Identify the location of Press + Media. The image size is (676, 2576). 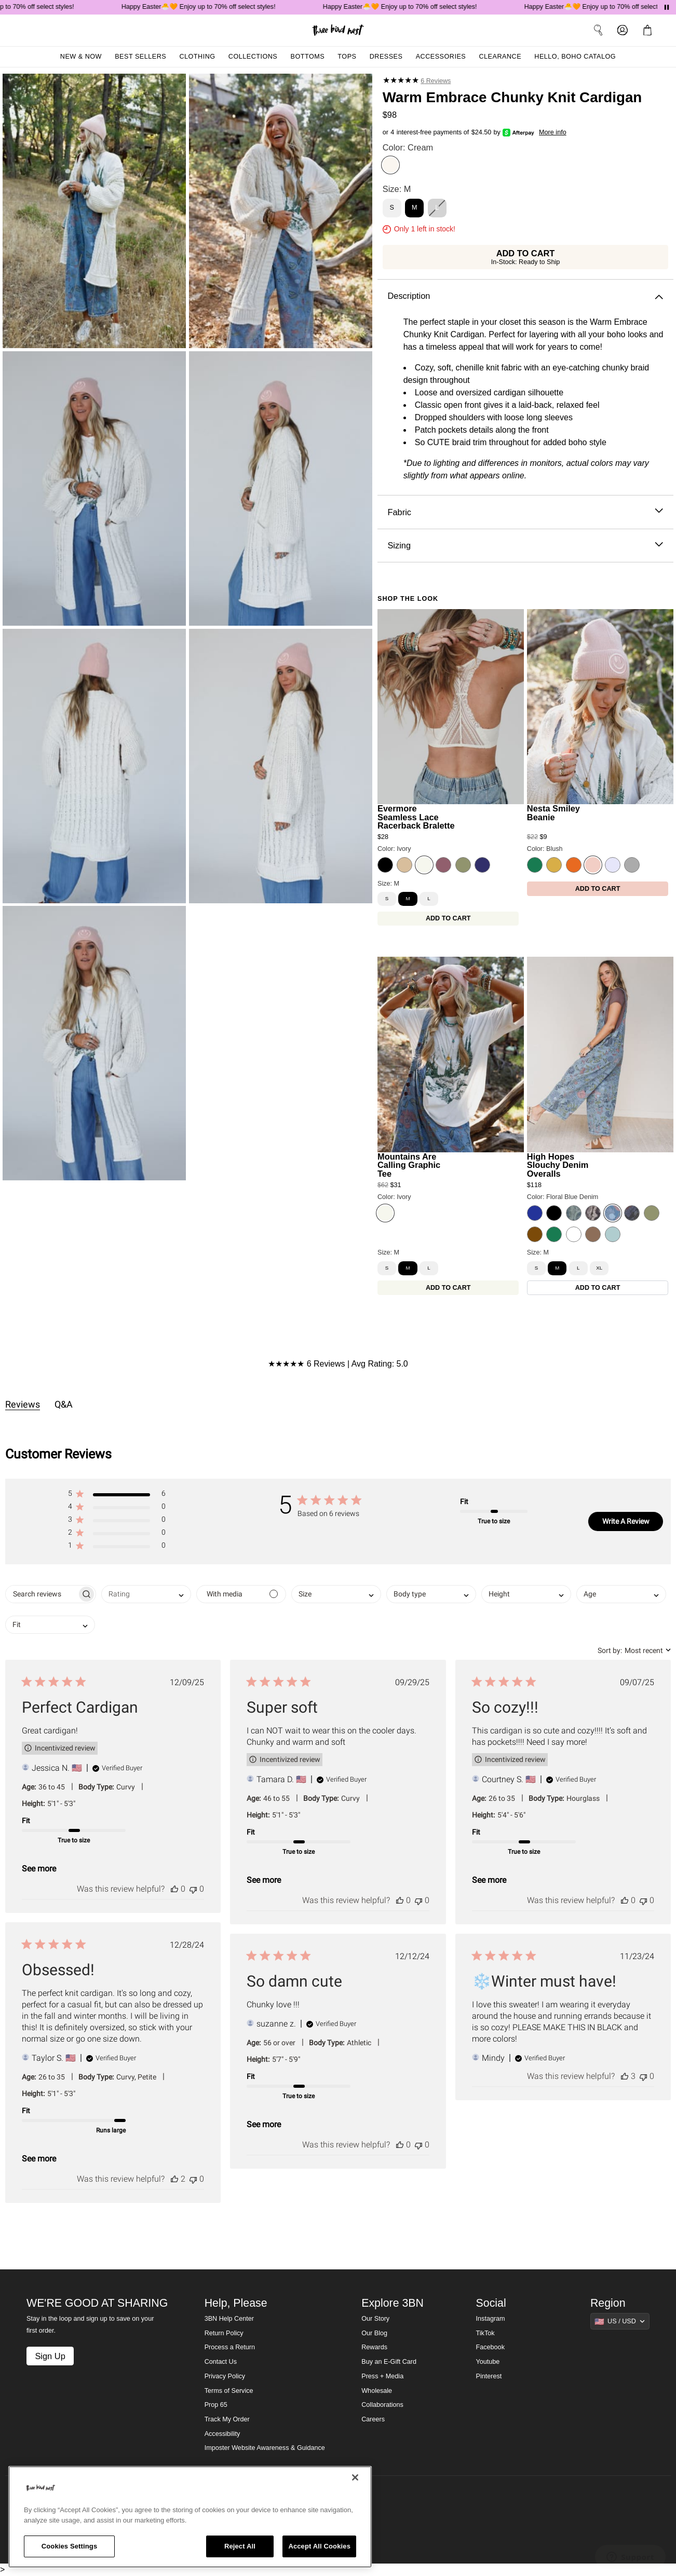
(382, 2376).